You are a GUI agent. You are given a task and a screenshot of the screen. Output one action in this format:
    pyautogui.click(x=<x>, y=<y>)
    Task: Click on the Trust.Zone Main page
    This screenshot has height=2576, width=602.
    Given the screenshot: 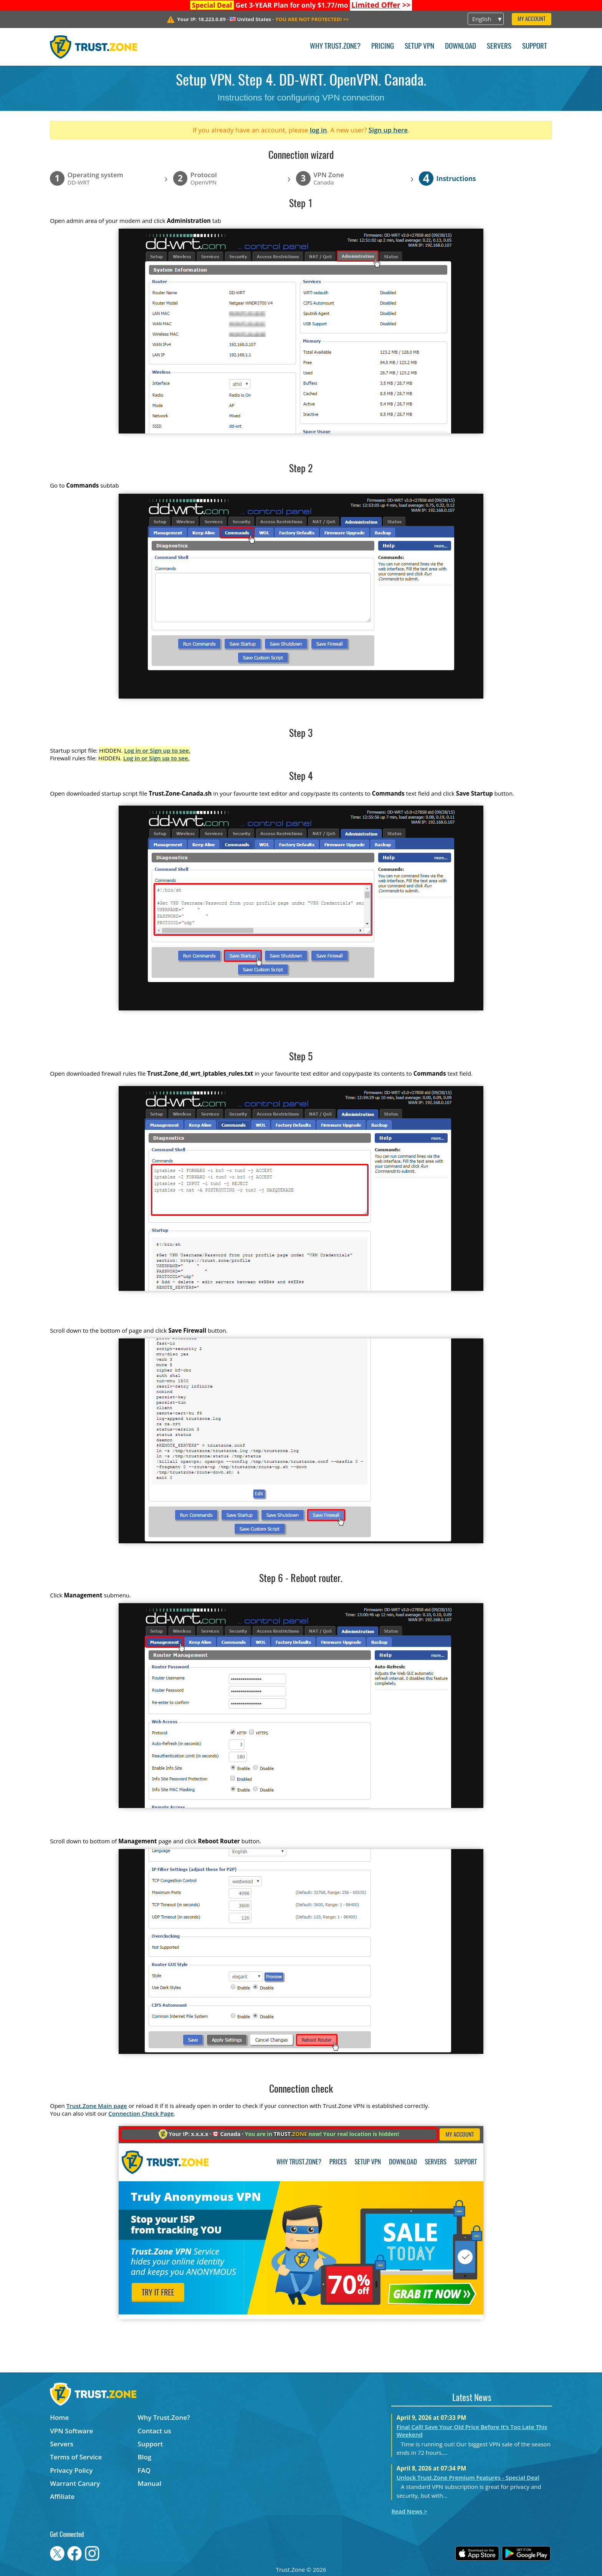 What is the action you would take?
    pyautogui.click(x=96, y=2106)
    